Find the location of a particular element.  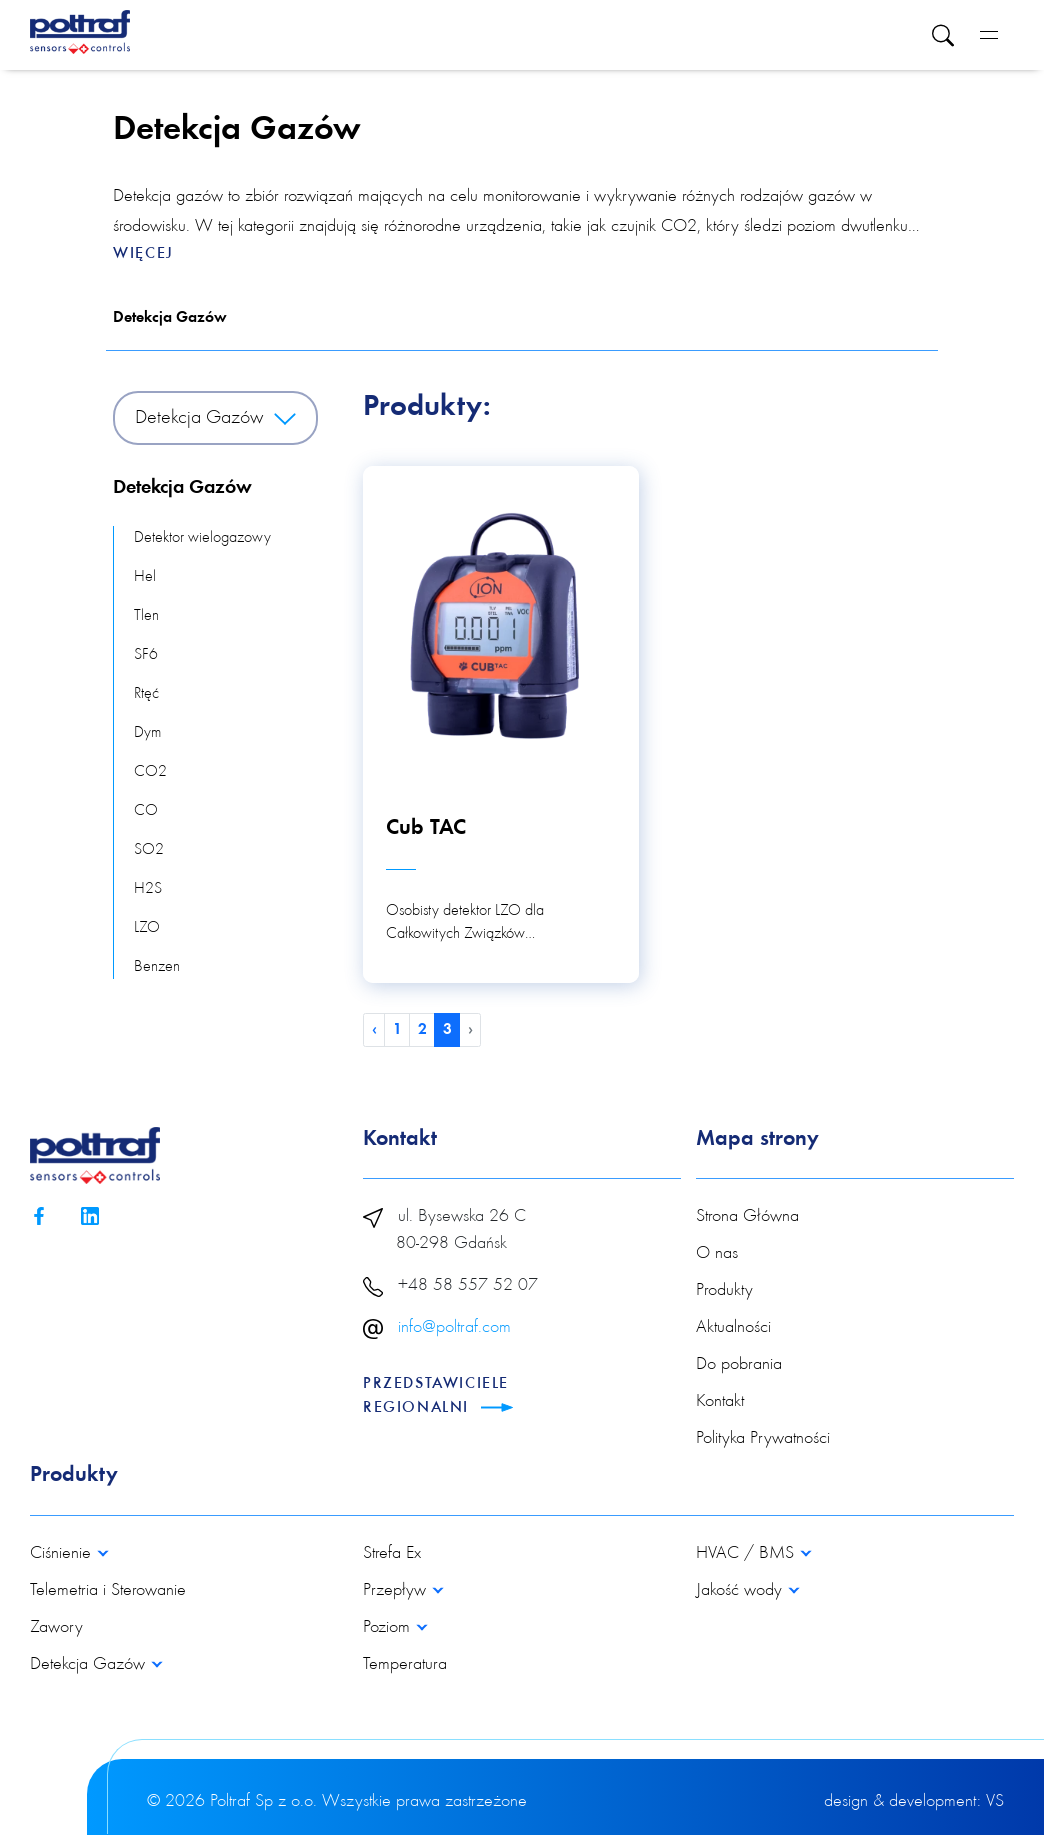

Jakość wody is located at coordinates (741, 1591).